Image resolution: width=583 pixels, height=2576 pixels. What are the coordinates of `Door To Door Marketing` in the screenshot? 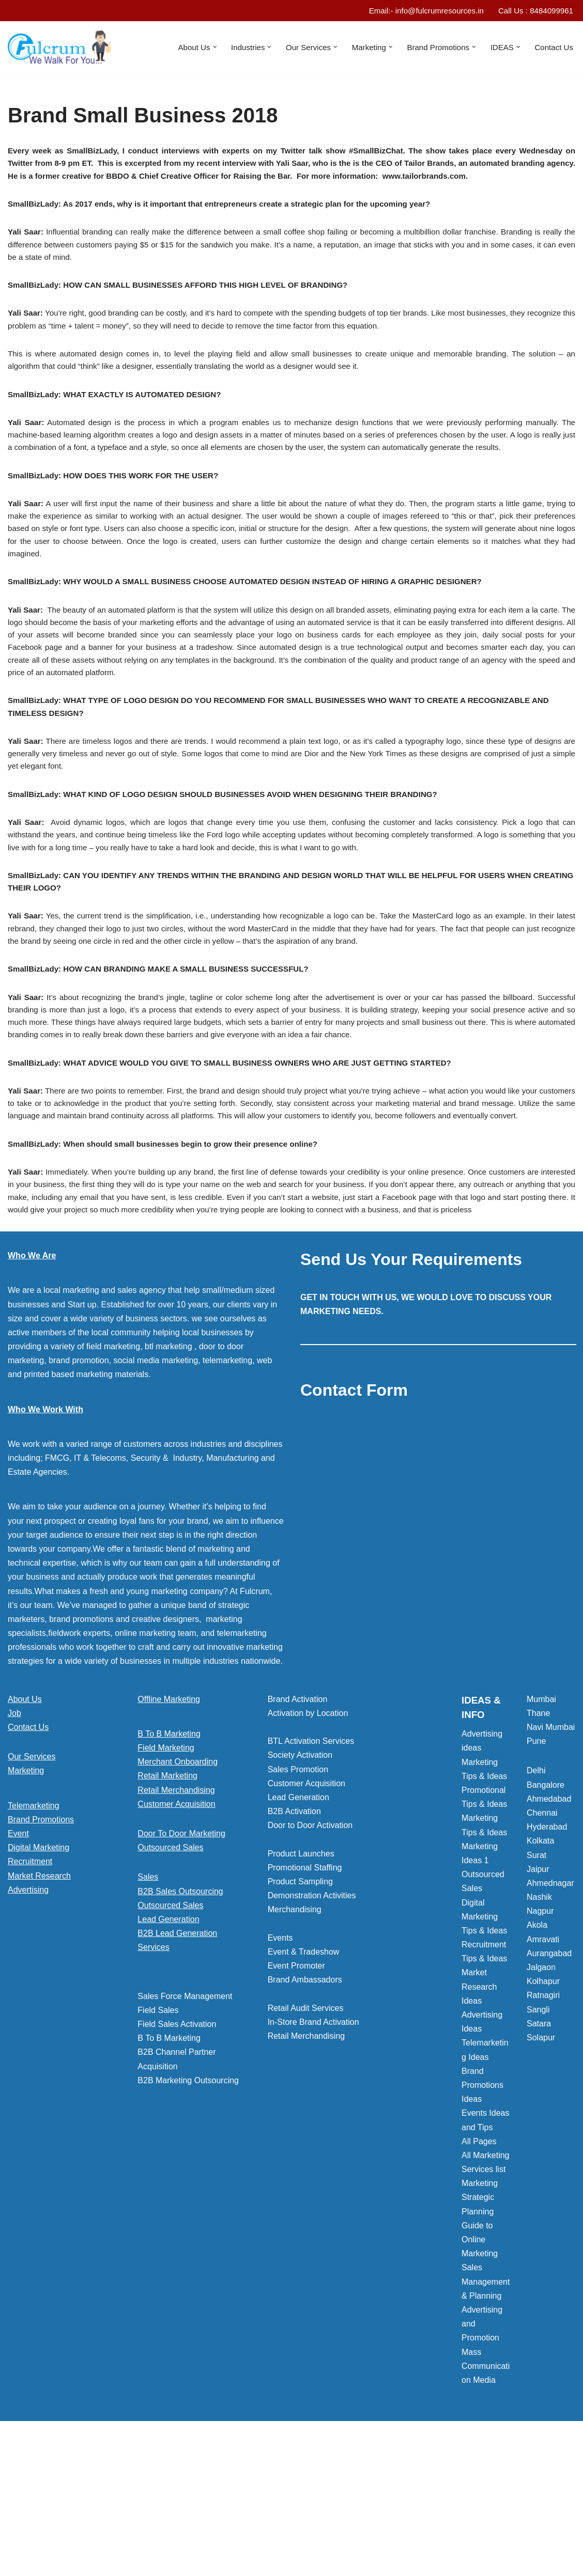 It's located at (181, 1962).